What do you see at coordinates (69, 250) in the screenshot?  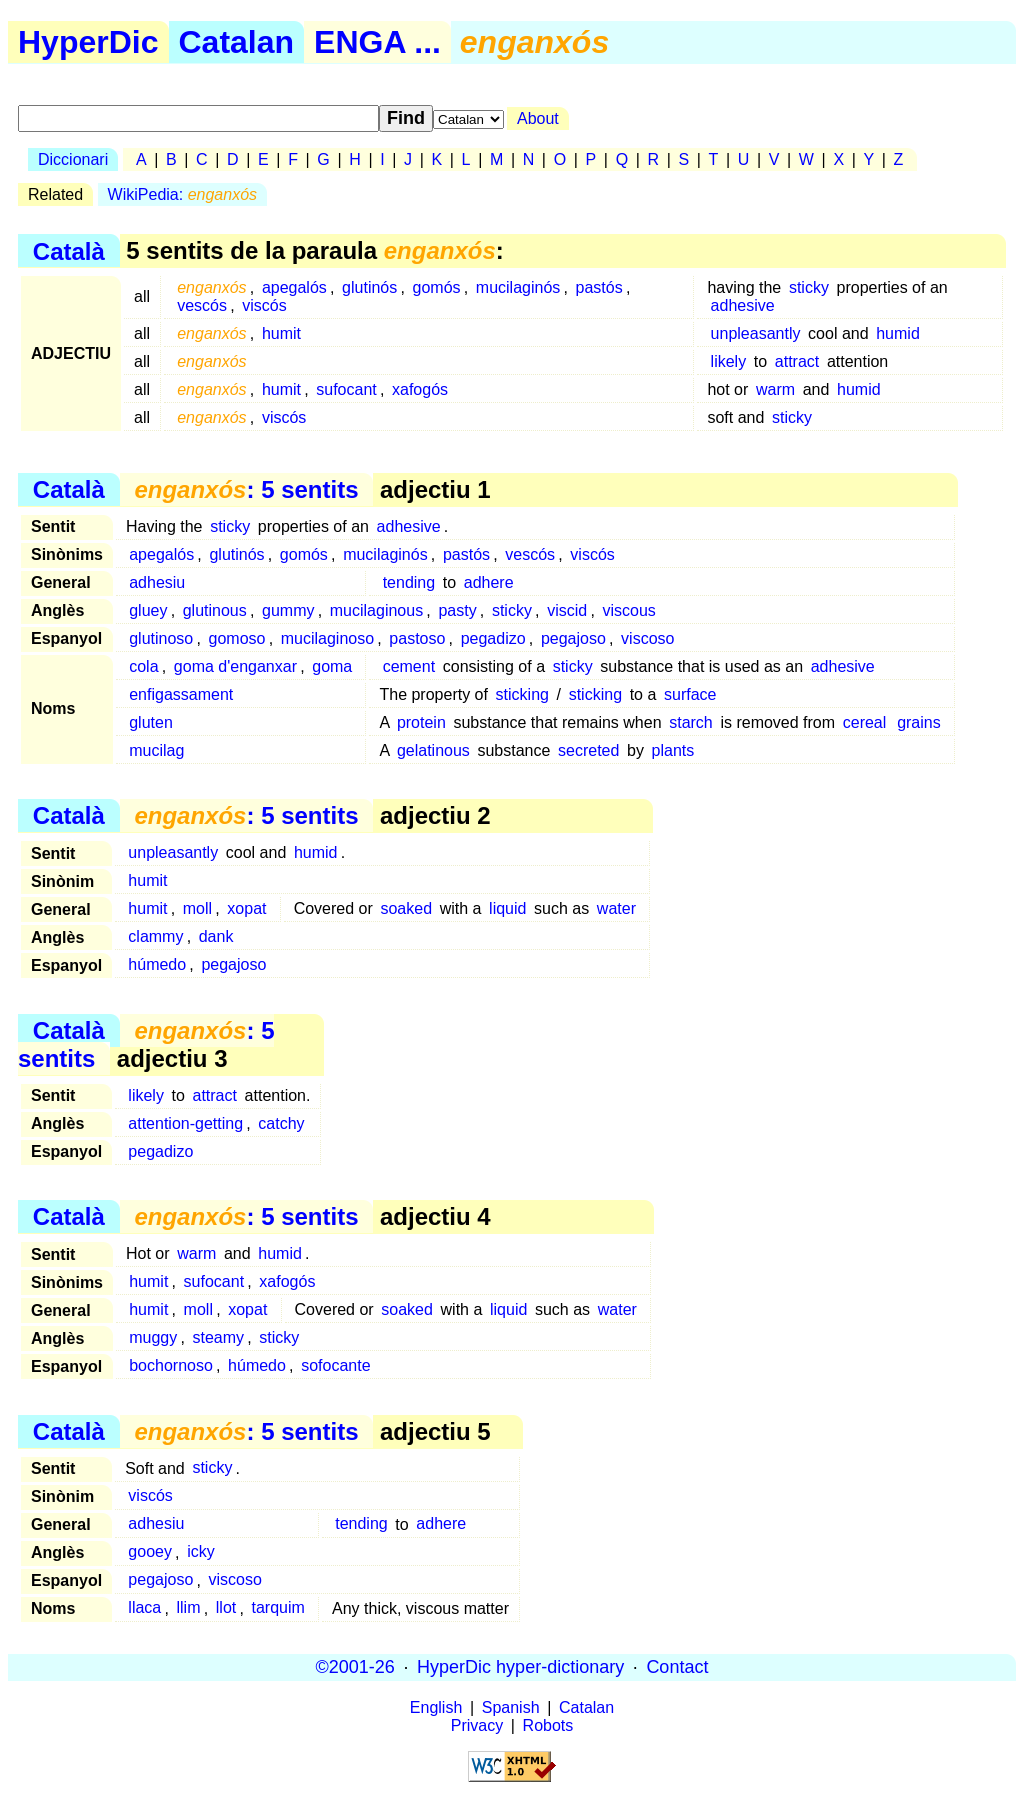 I see `Català` at bounding box center [69, 250].